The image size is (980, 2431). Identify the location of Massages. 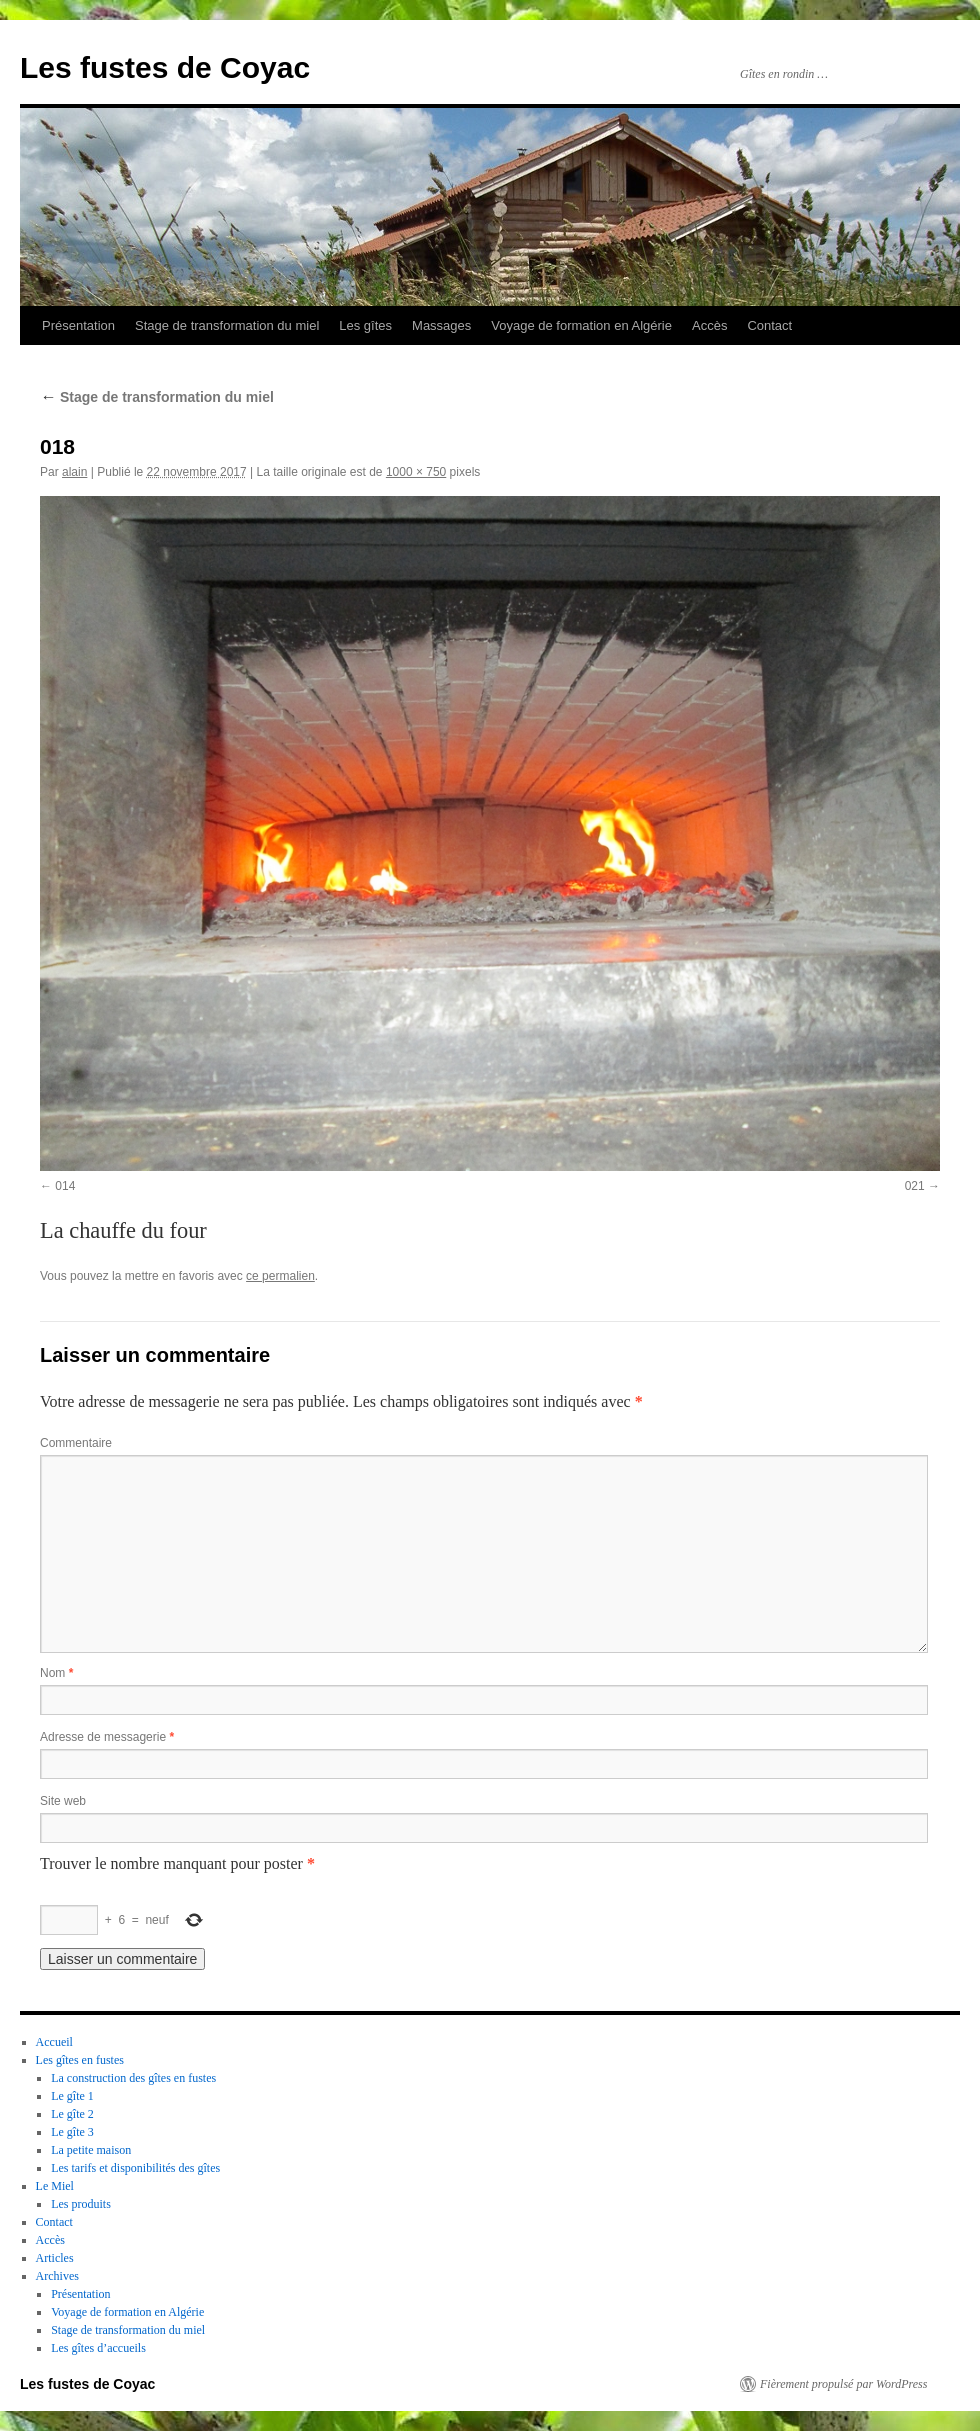
(441, 325).